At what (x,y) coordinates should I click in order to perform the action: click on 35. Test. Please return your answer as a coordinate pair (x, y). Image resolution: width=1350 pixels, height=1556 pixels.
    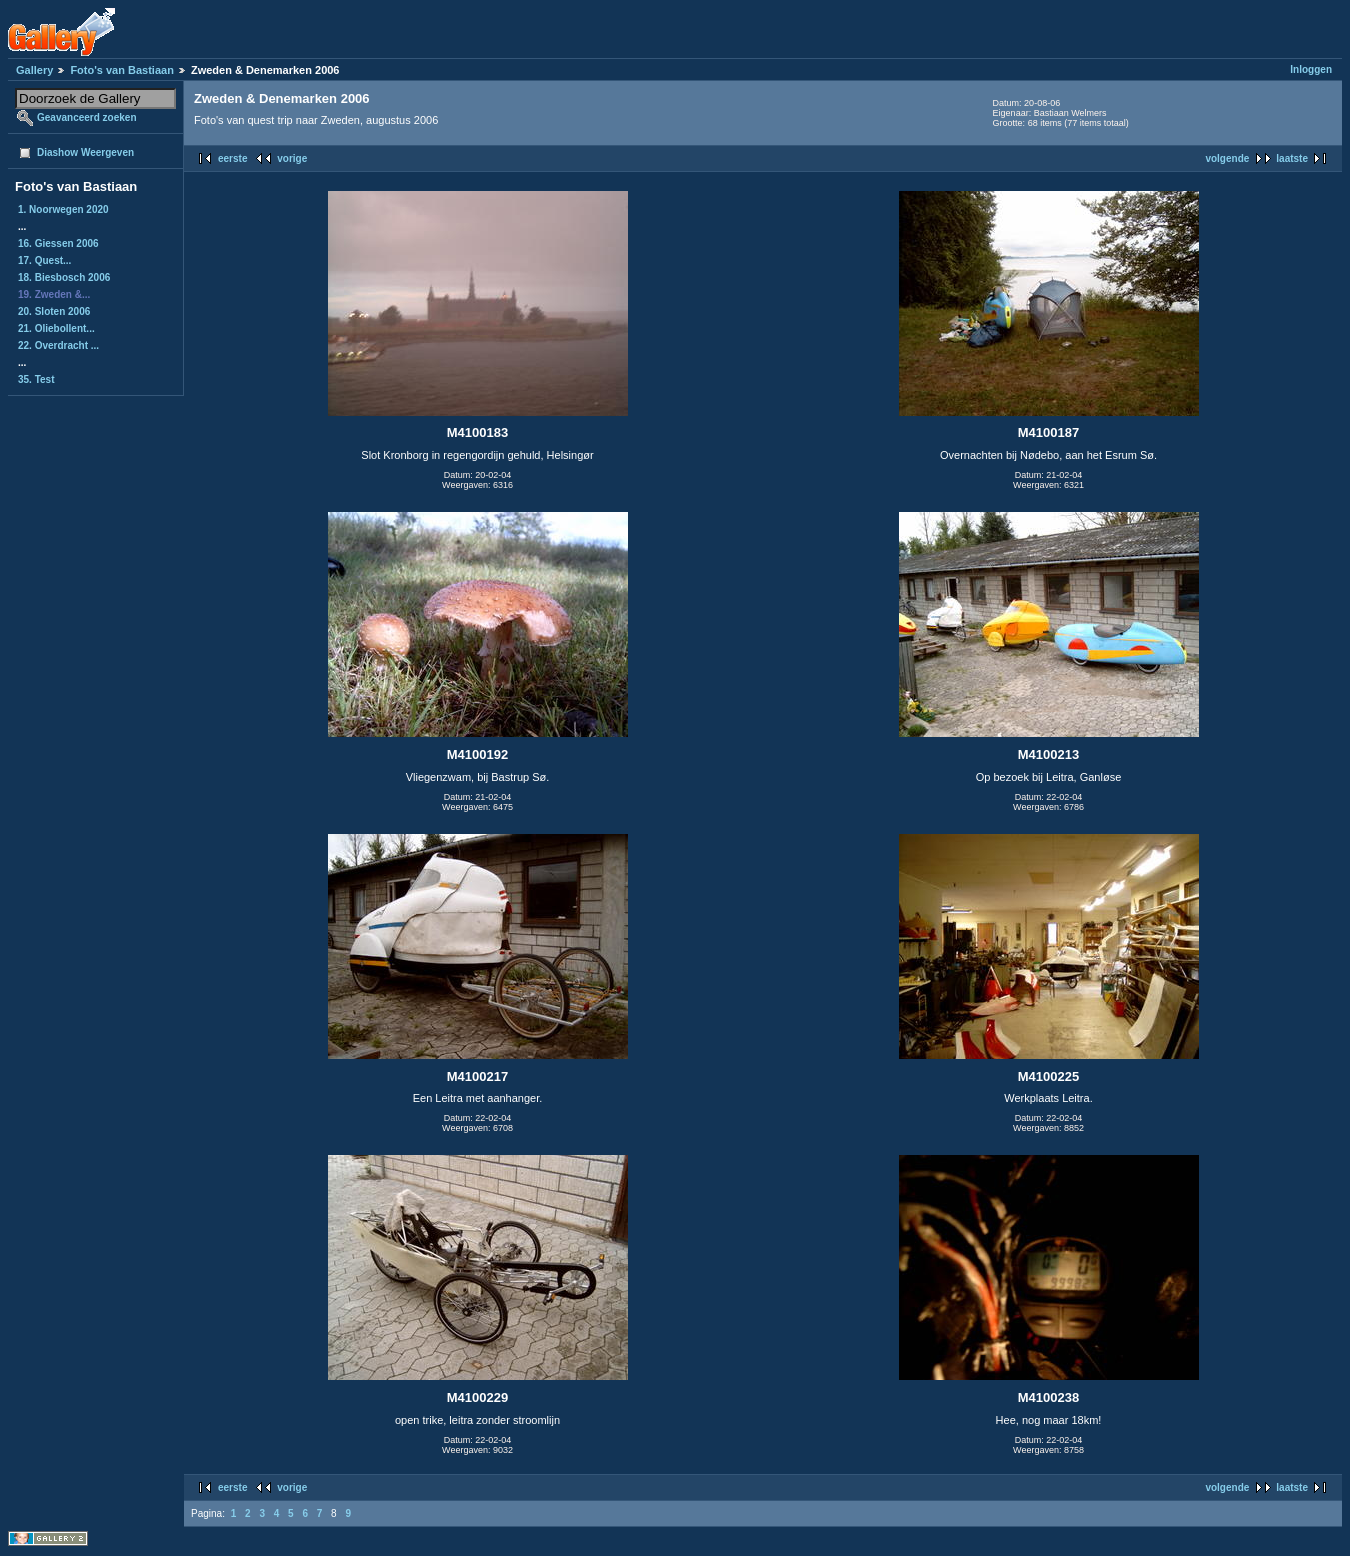
    Looking at the image, I should click on (36, 379).